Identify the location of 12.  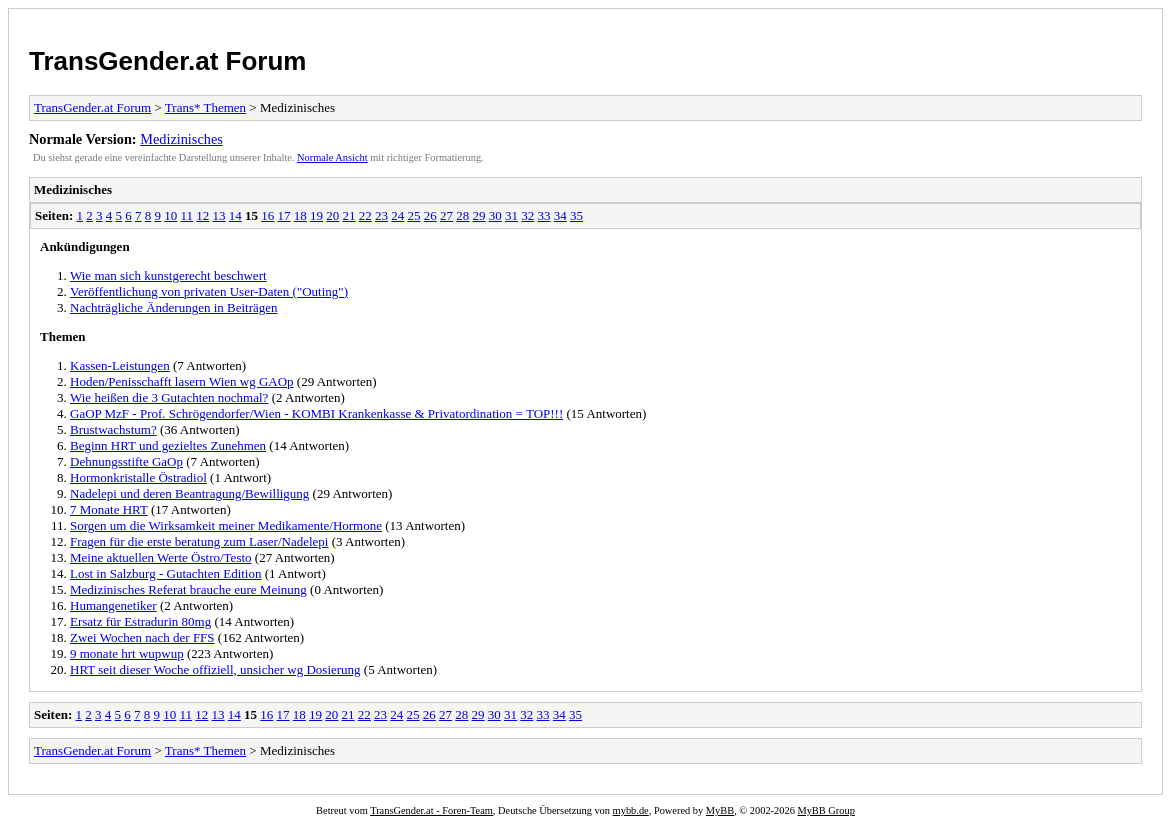
(202, 215).